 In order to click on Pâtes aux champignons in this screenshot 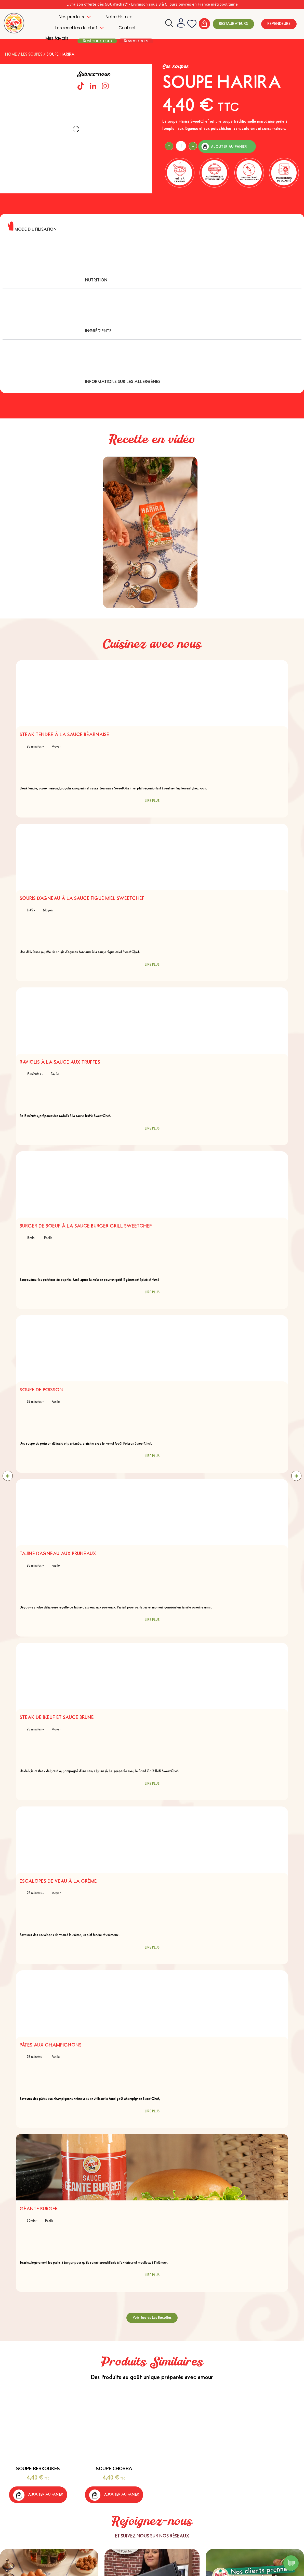, I will do `click(51, 2045)`.